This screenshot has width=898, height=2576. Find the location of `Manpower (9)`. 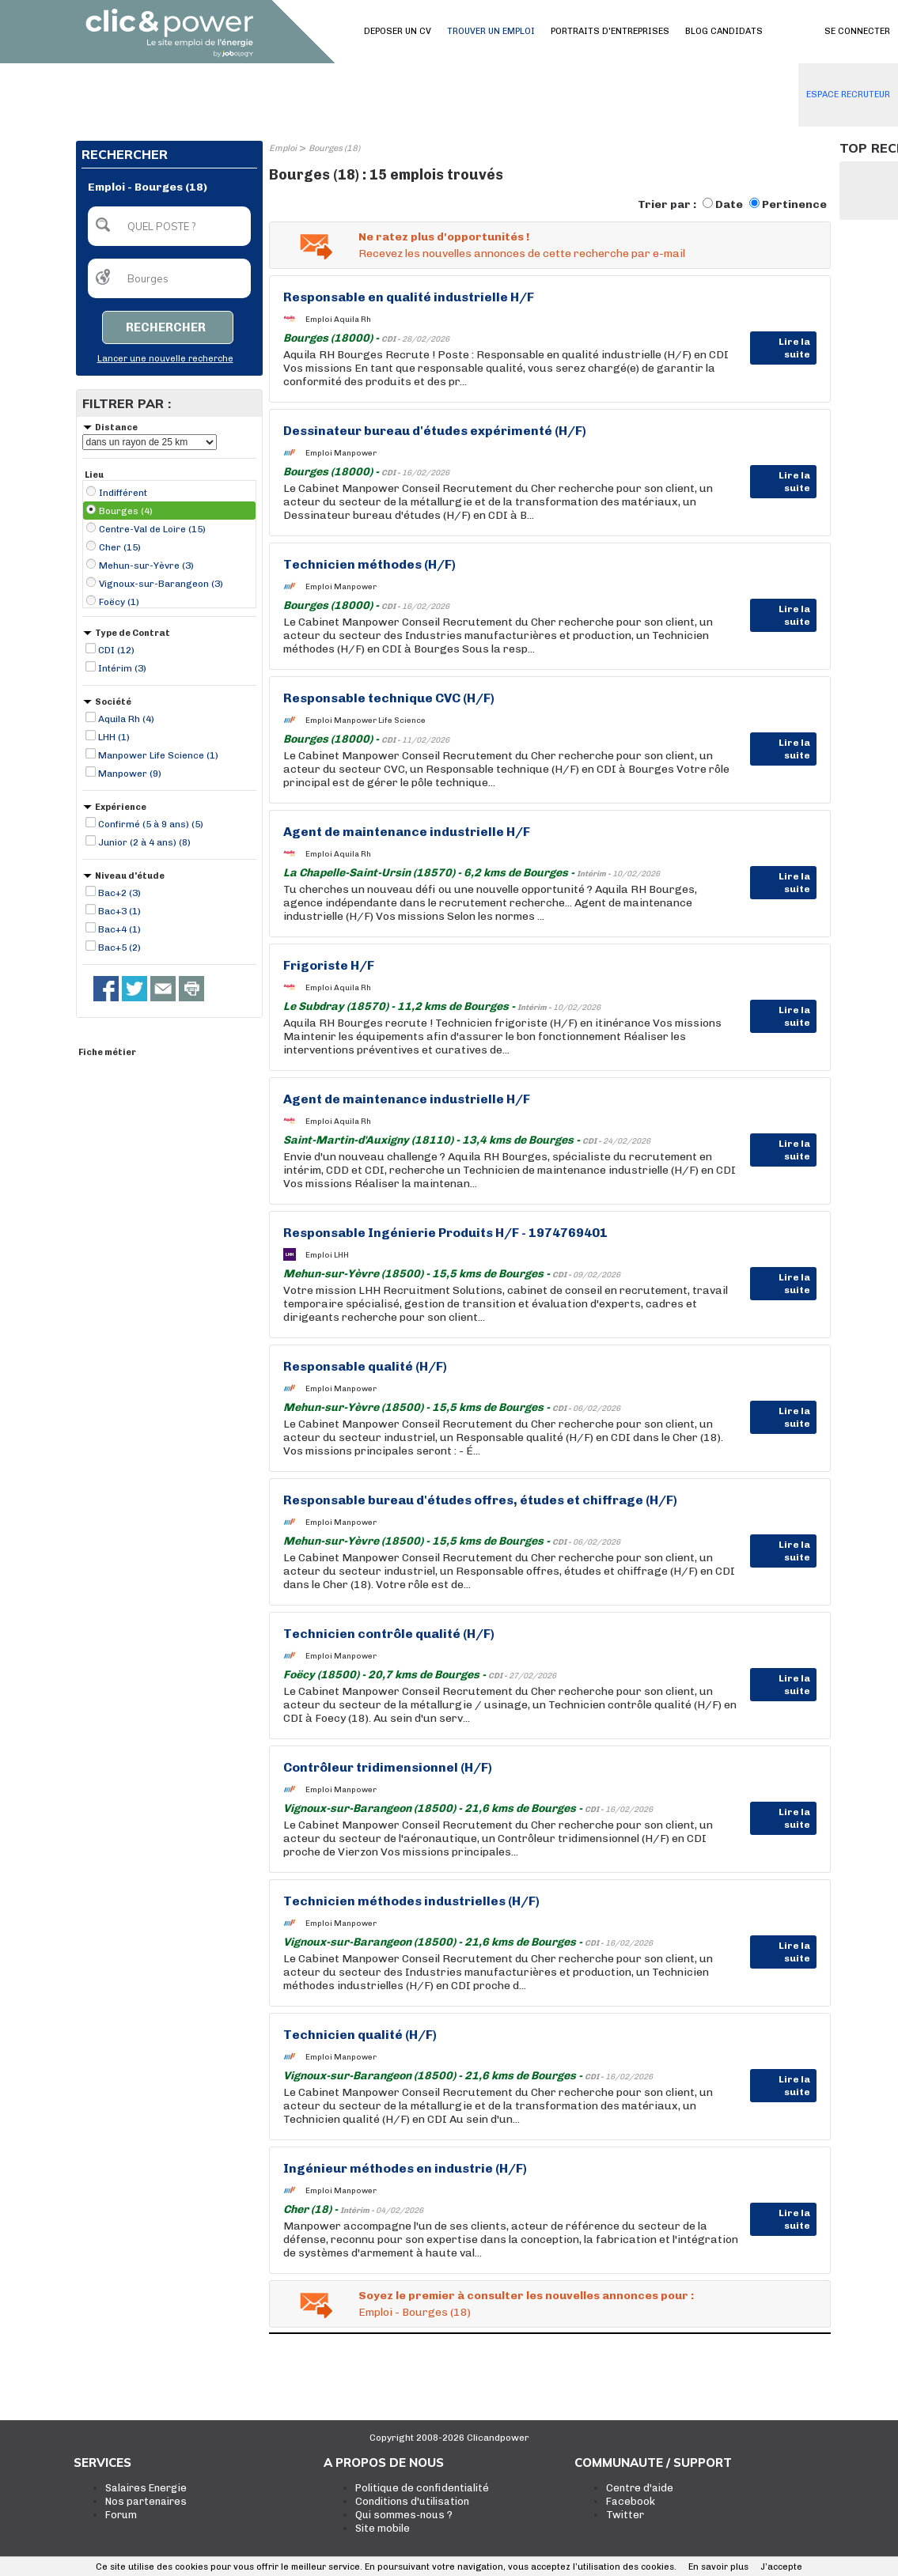

Manpower (9) is located at coordinates (129, 773).